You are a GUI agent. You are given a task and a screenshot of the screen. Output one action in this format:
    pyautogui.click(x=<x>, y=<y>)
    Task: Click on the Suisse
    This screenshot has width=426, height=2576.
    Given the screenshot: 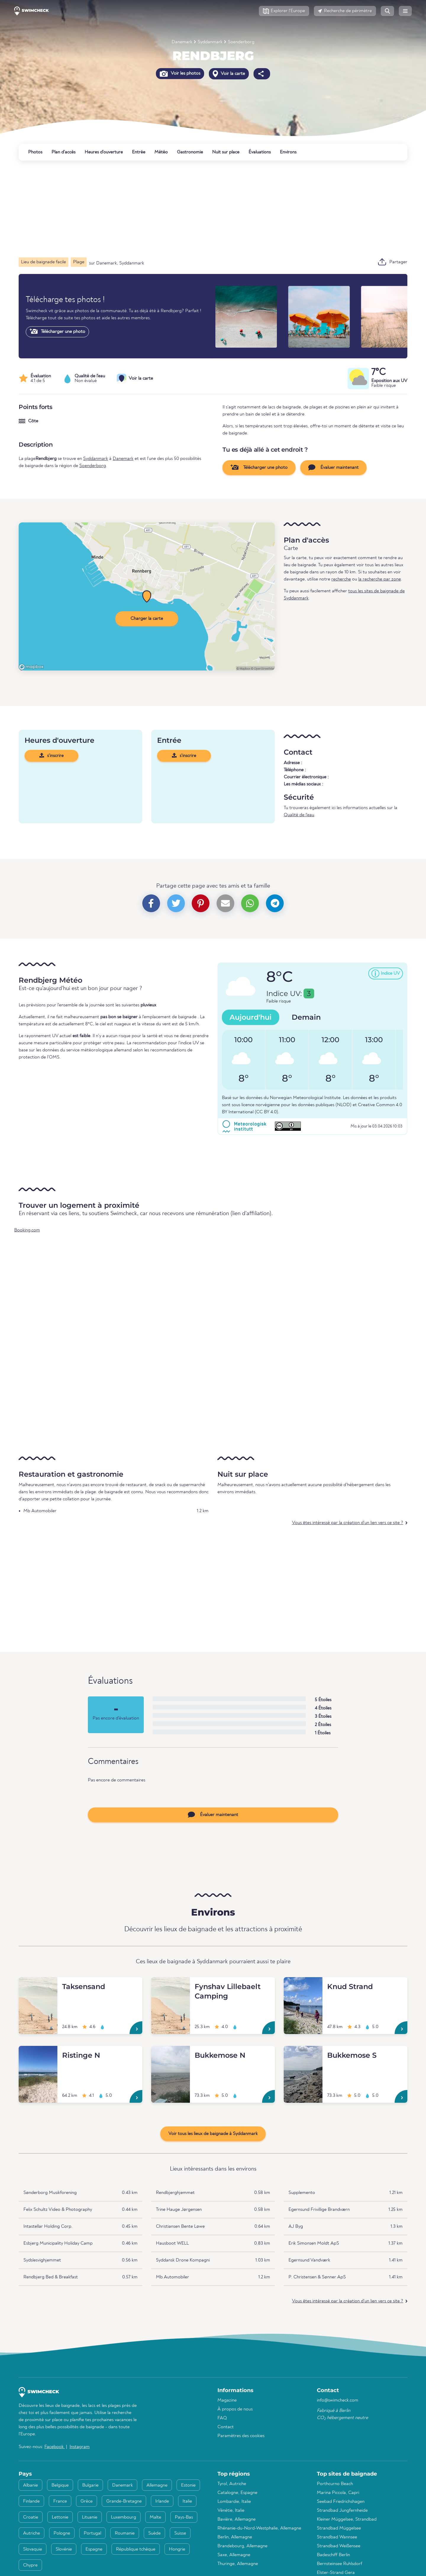 What is the action you would take?
    pyautogui.click(x=180, y=2533)
    